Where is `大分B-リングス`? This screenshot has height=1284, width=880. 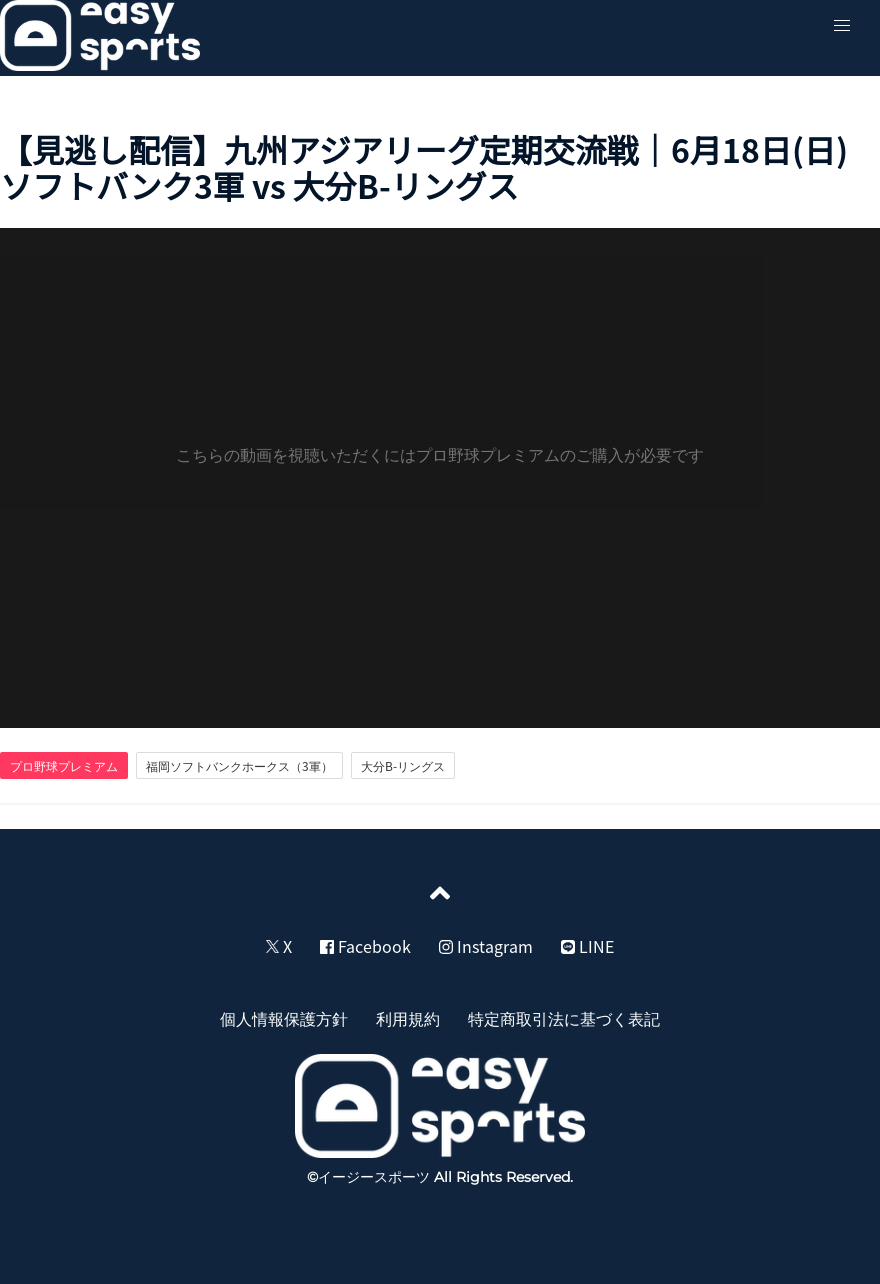
大分B-リングス is located at coordinates (403, 766).